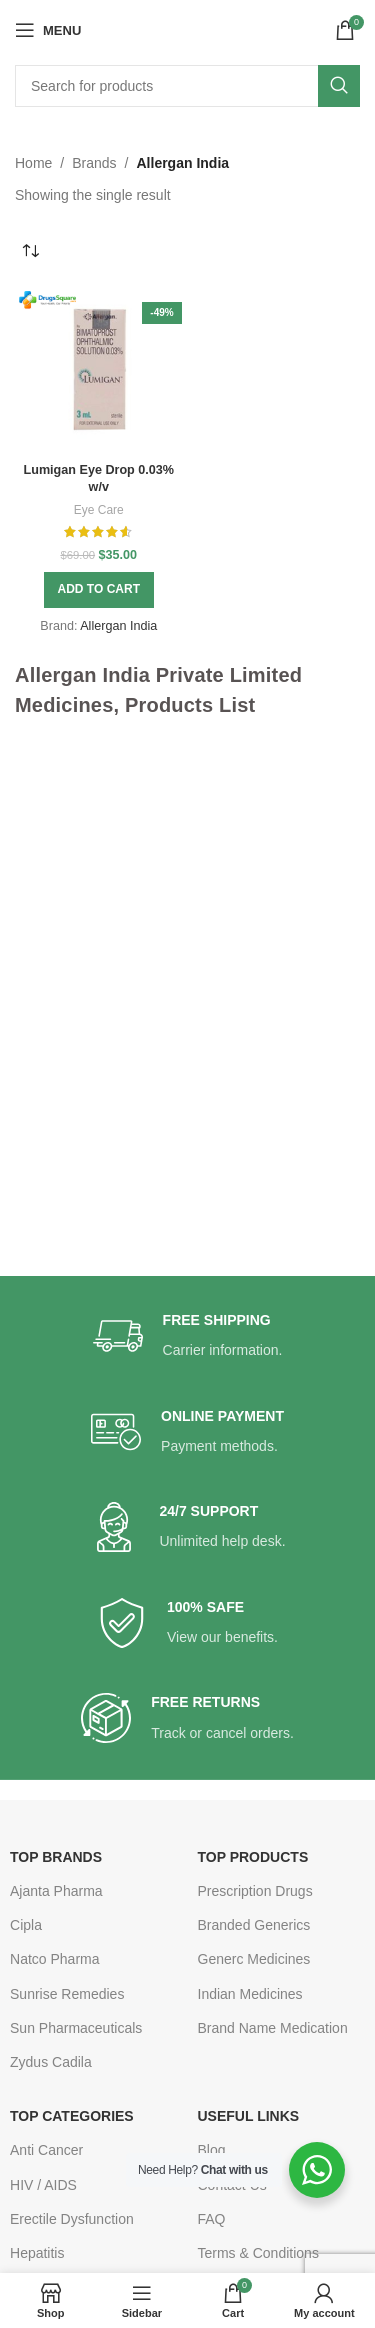 The height and width of the screenshot is (2328, 375). Describe the element at coordinates (187, 86) in the screenshot. I see `[Search]` at that location.